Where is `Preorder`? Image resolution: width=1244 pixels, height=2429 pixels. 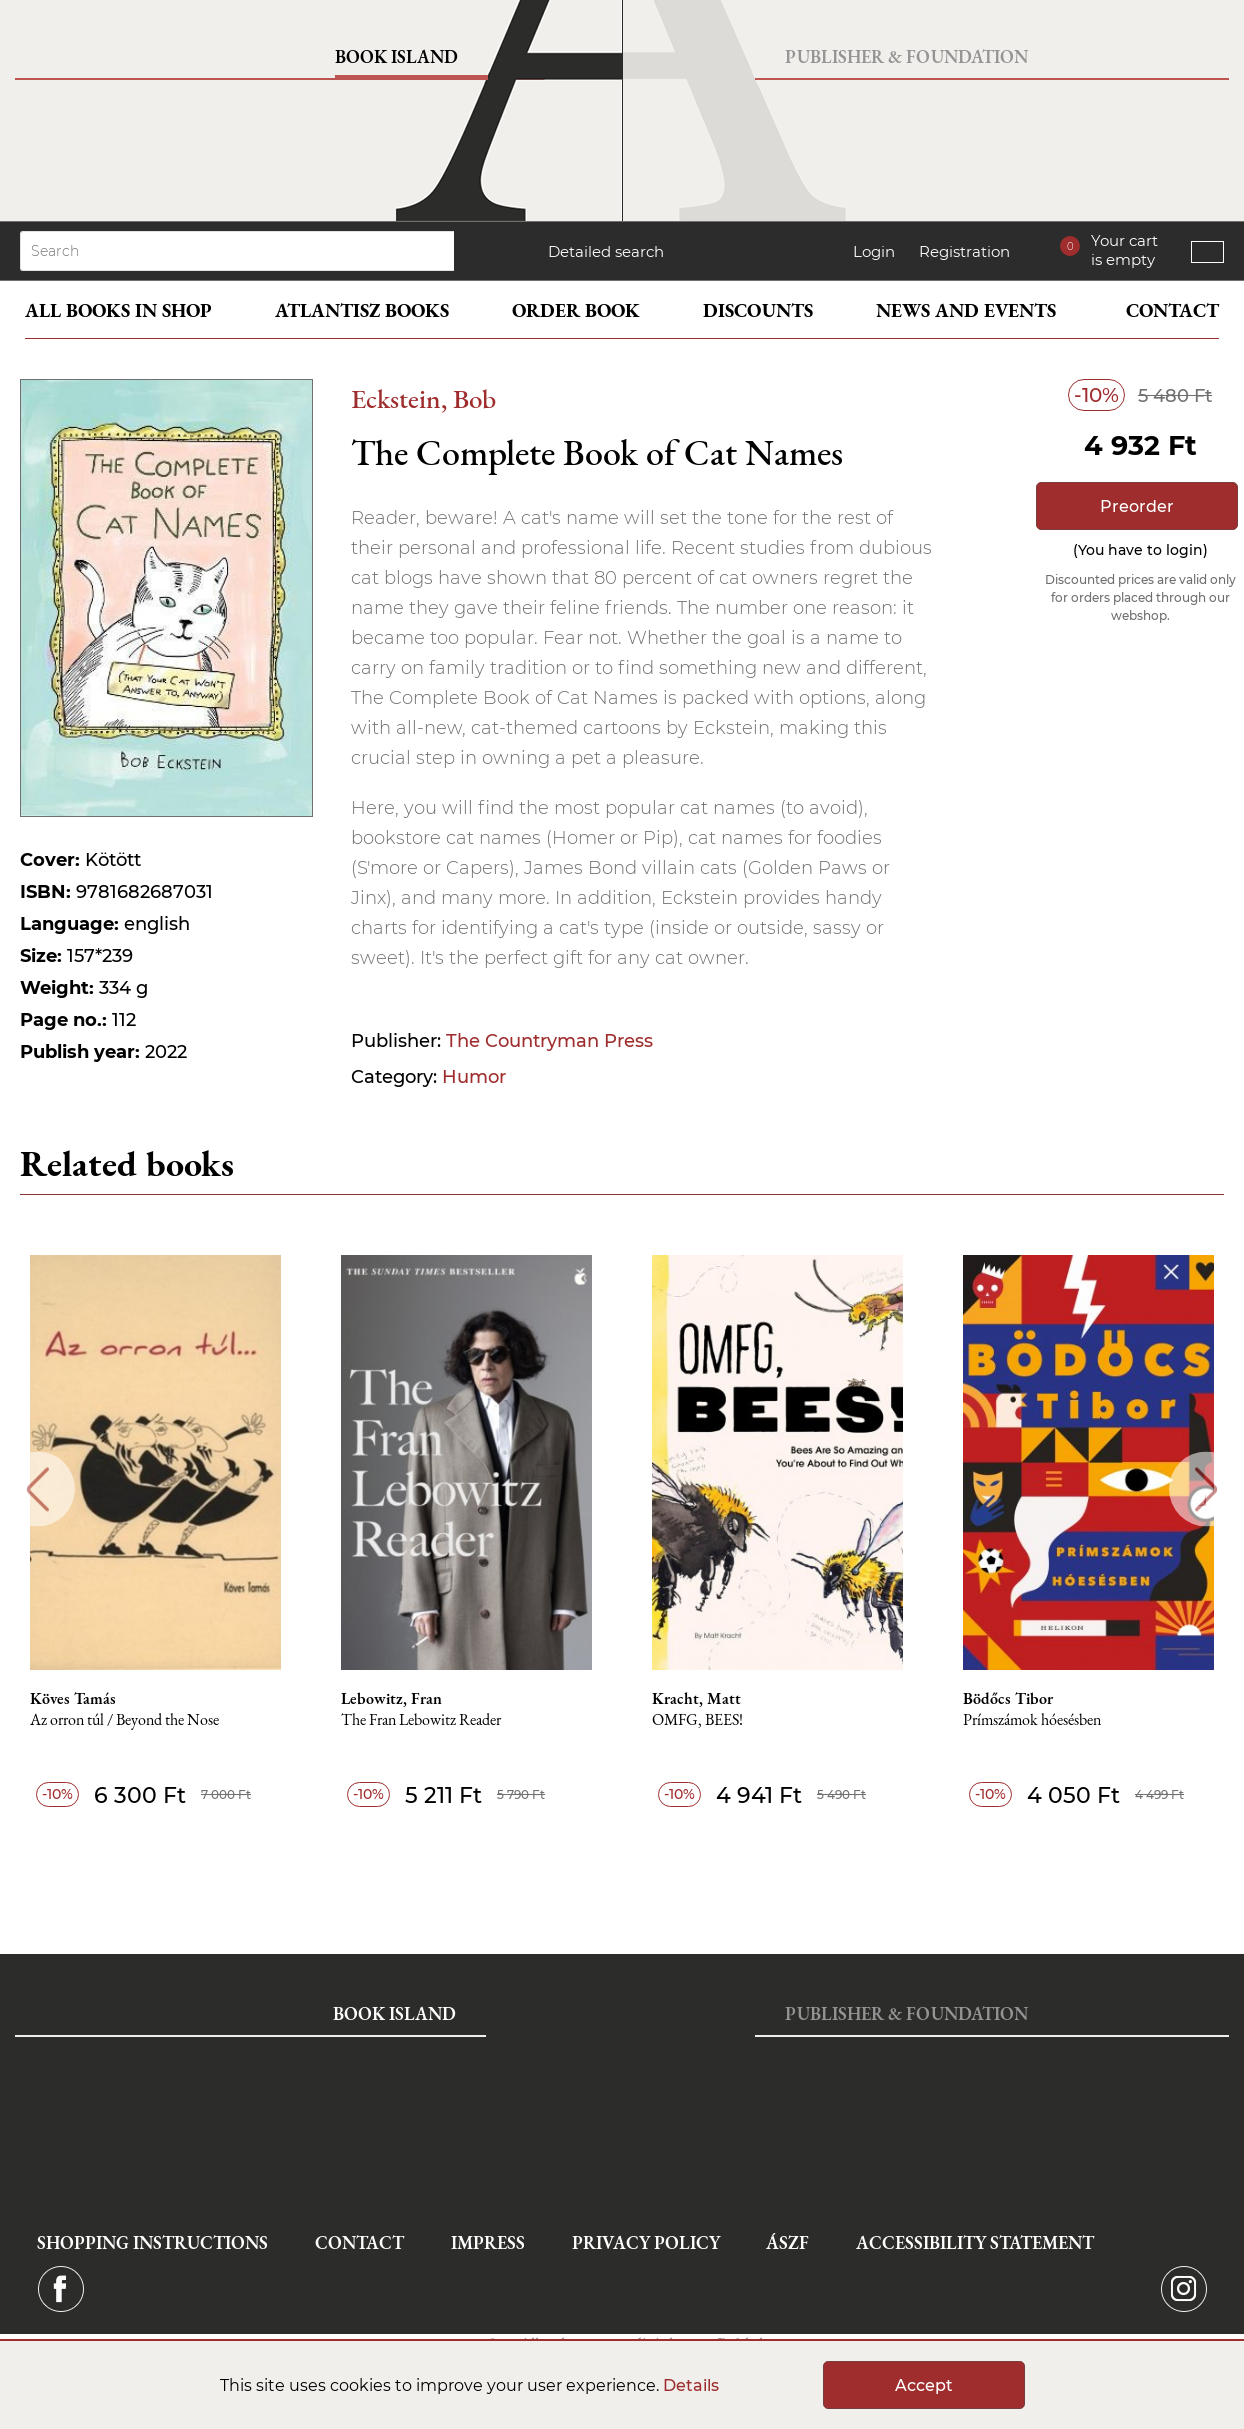 Preorder is located at coordinates (1137, 506).